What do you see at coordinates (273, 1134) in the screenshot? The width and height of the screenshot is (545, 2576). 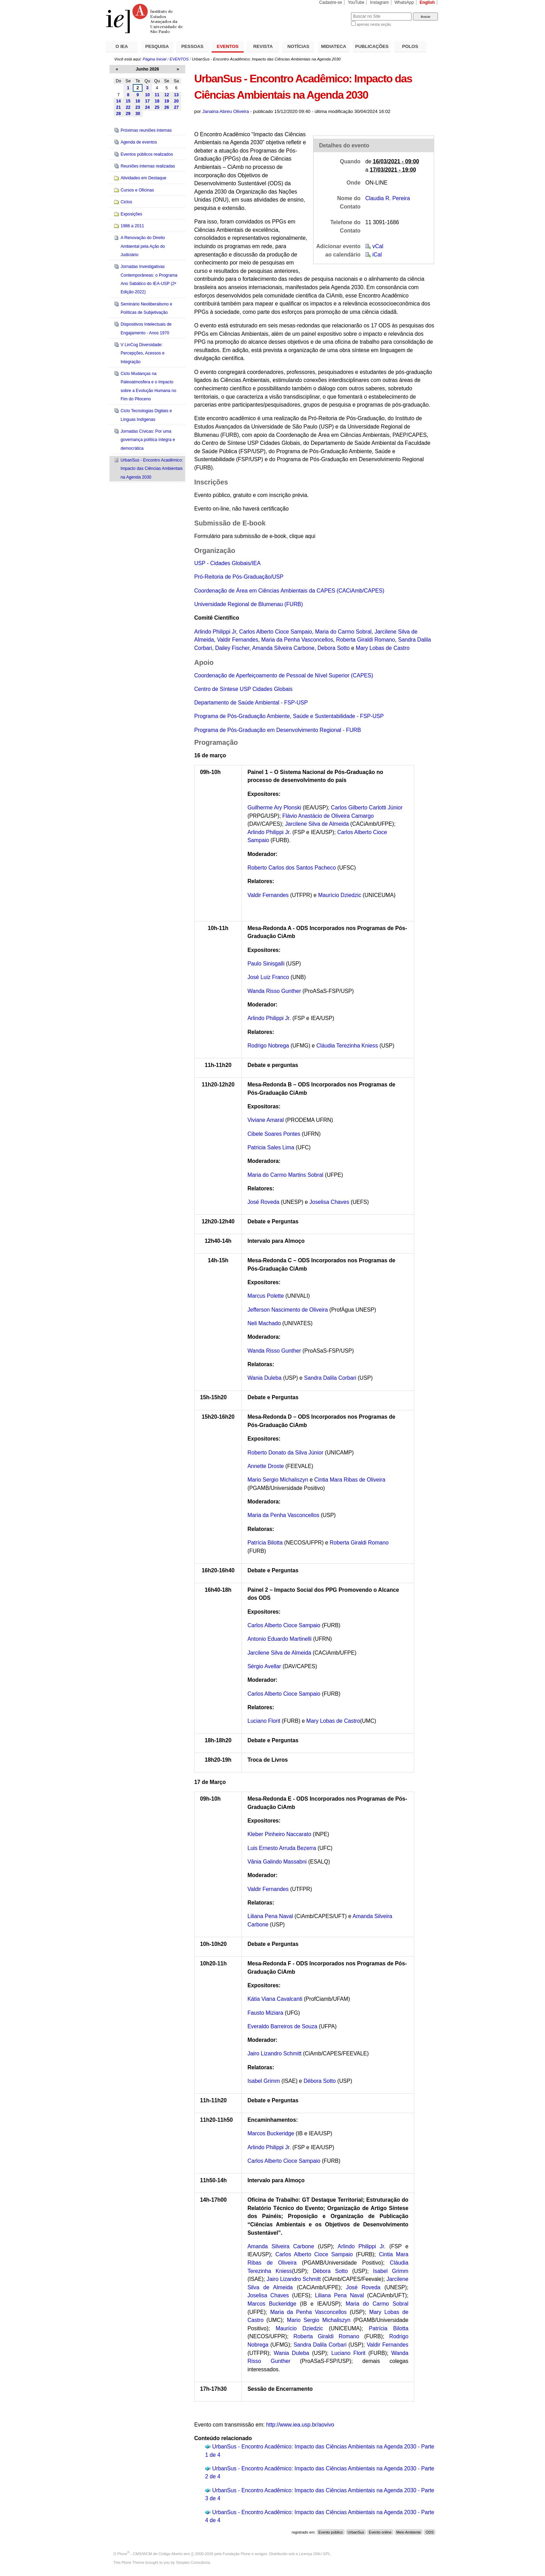 I see `Cibele Soares Pontes` at bounding box center [273, 1134].